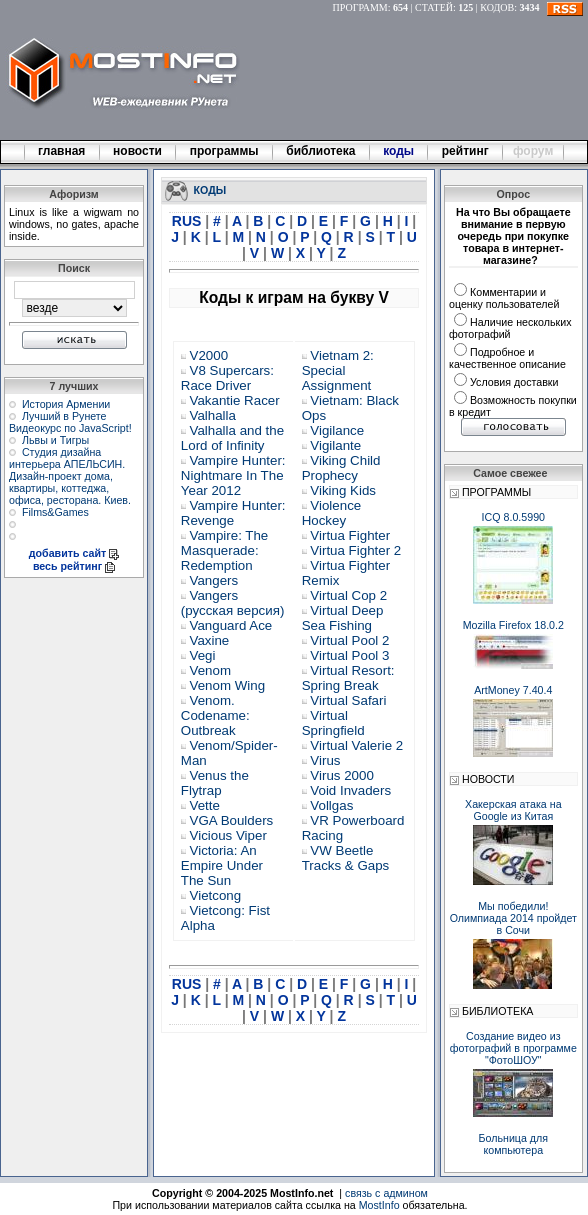 The height and width of the screenshot is (1215, 588). What do you see at coordinates (70, 422) in the screenshot?
I see `Лучший в Рунете Видеокурс по JavaScript!` at bounding box center [70, 422].